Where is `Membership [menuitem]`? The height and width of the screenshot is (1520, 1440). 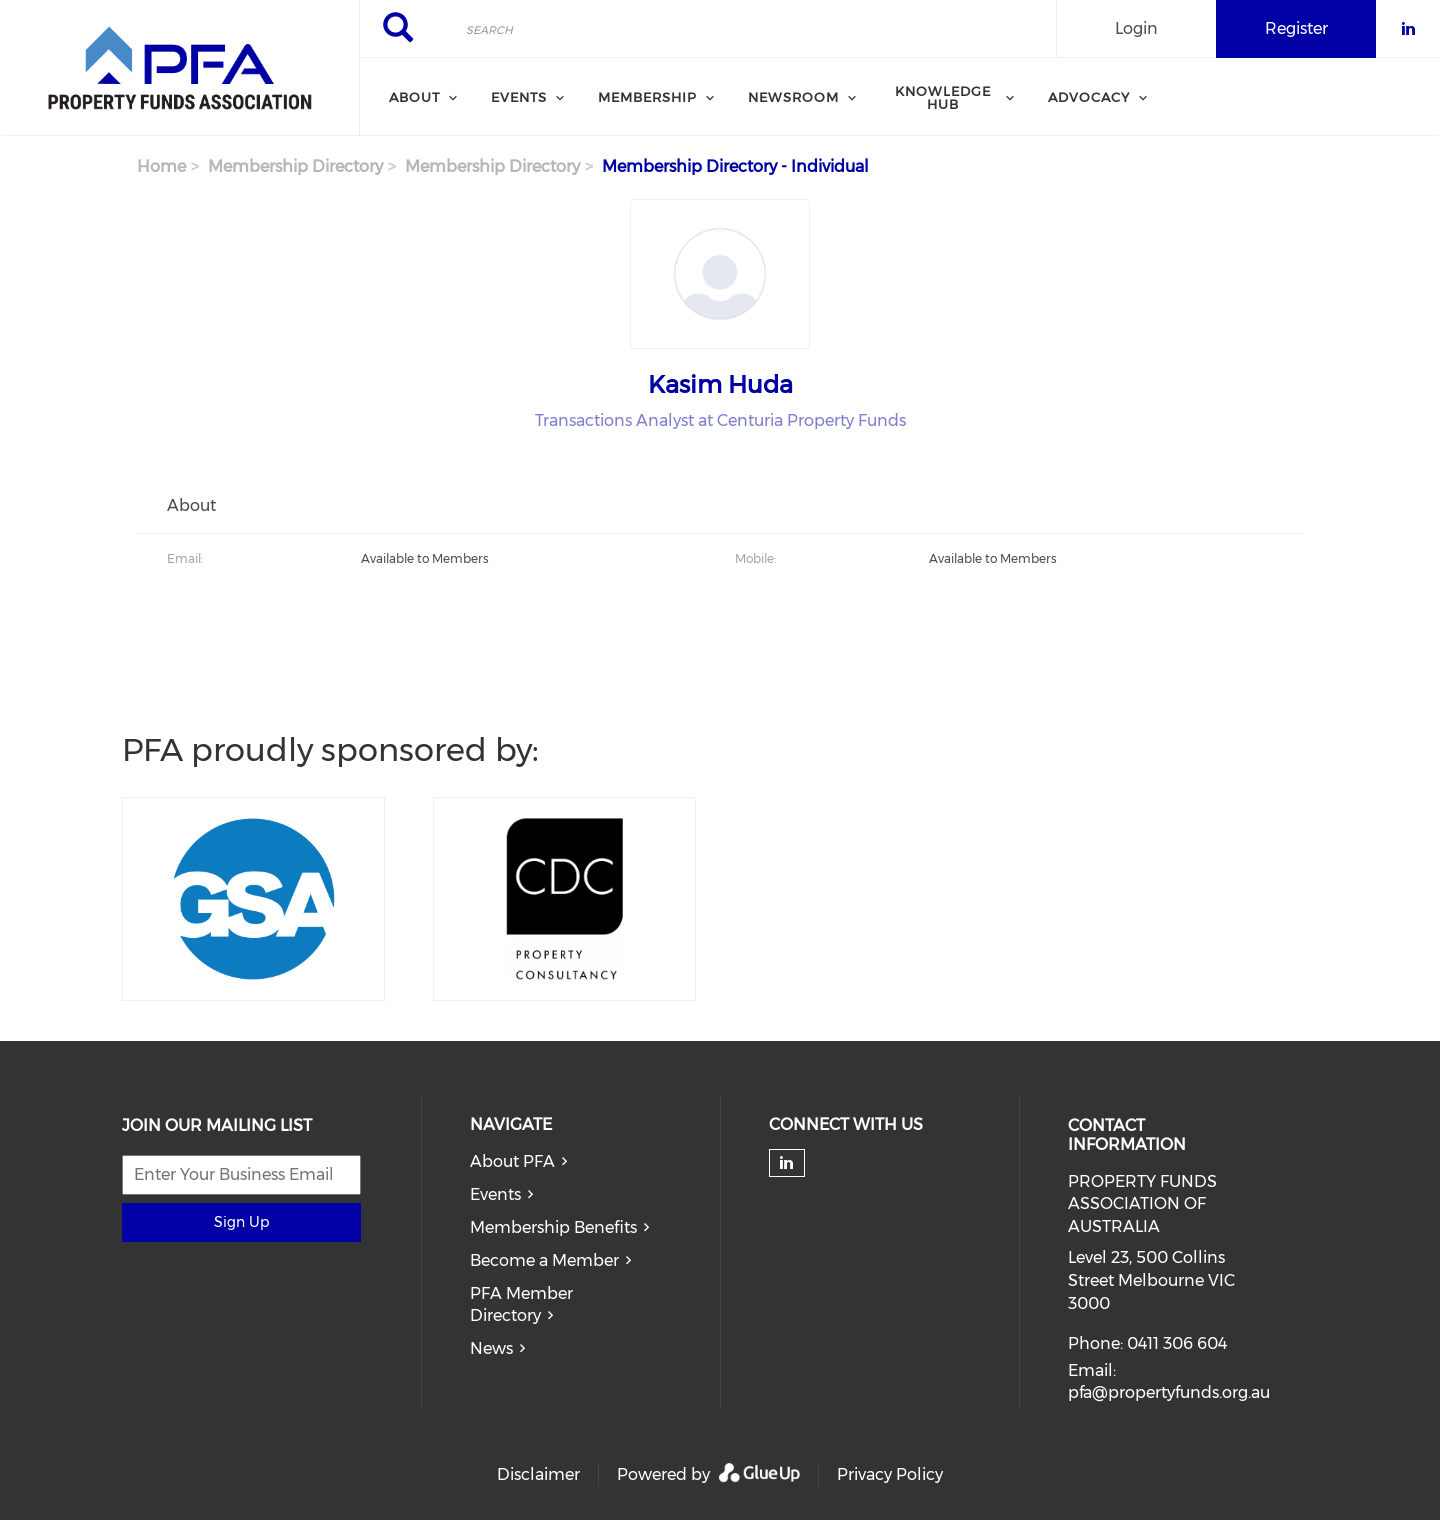 Membership [menuitem] is located at coordinates (647, 97).